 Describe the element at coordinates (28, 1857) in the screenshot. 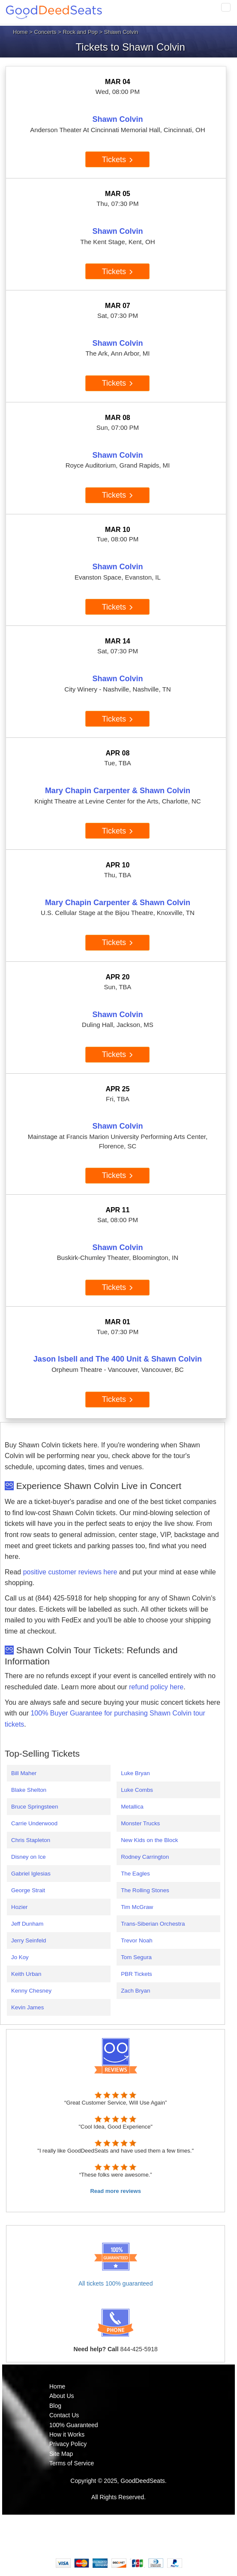

I see `Disney on Ice` at that location.